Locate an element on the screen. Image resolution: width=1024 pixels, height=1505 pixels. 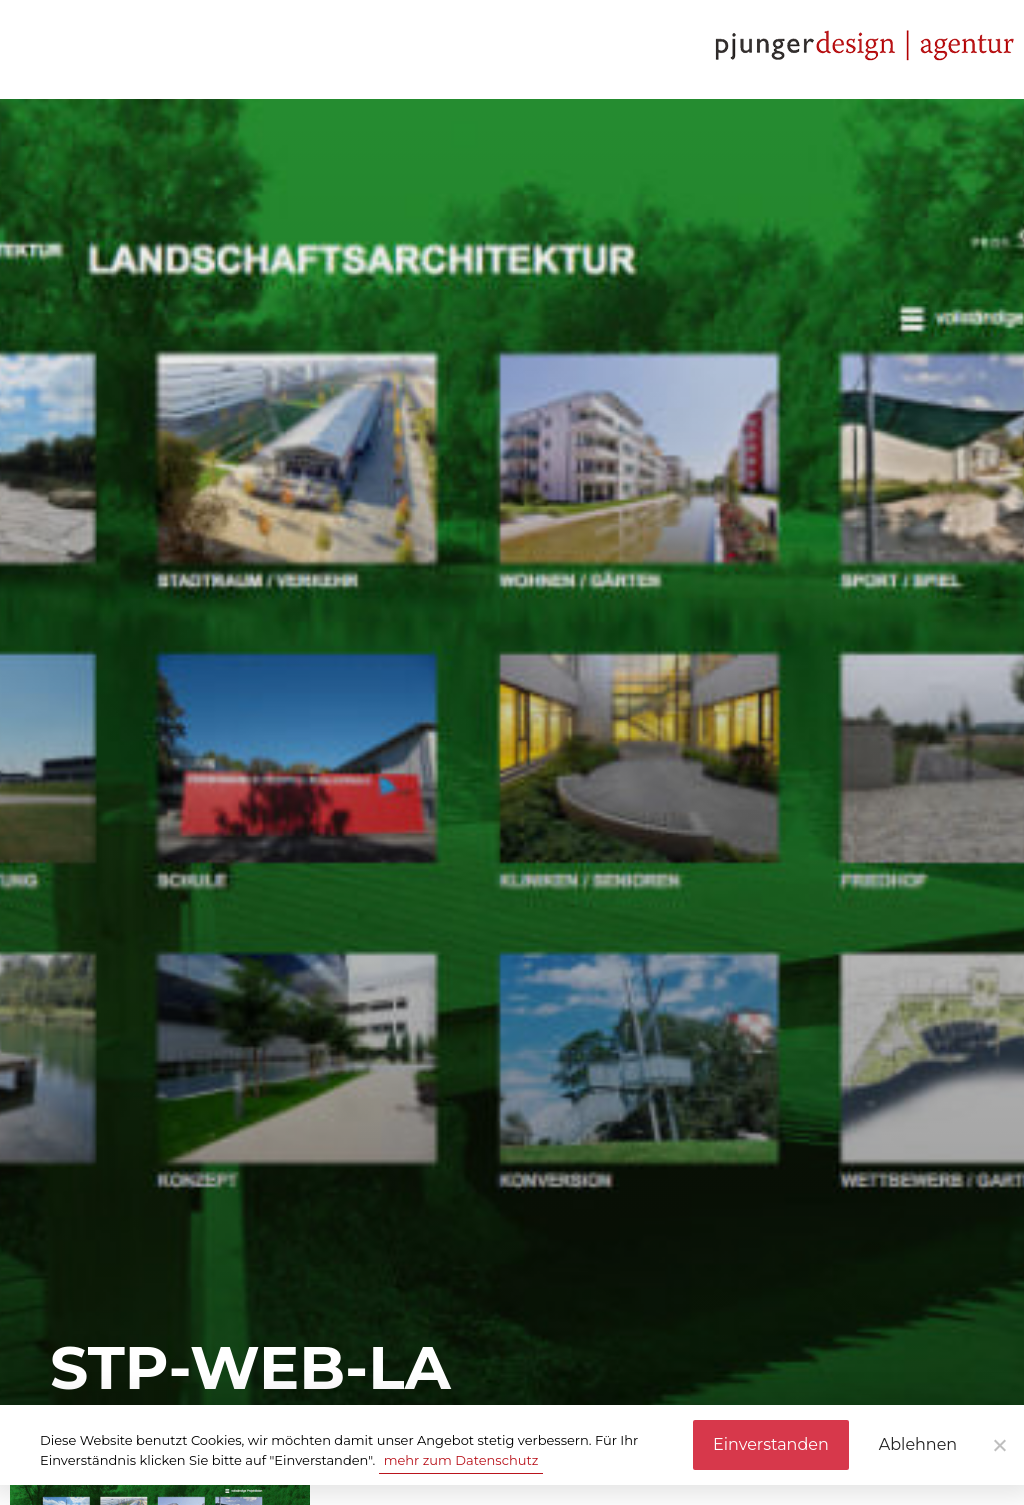
Kontakt is located at coordinates (494, 49).